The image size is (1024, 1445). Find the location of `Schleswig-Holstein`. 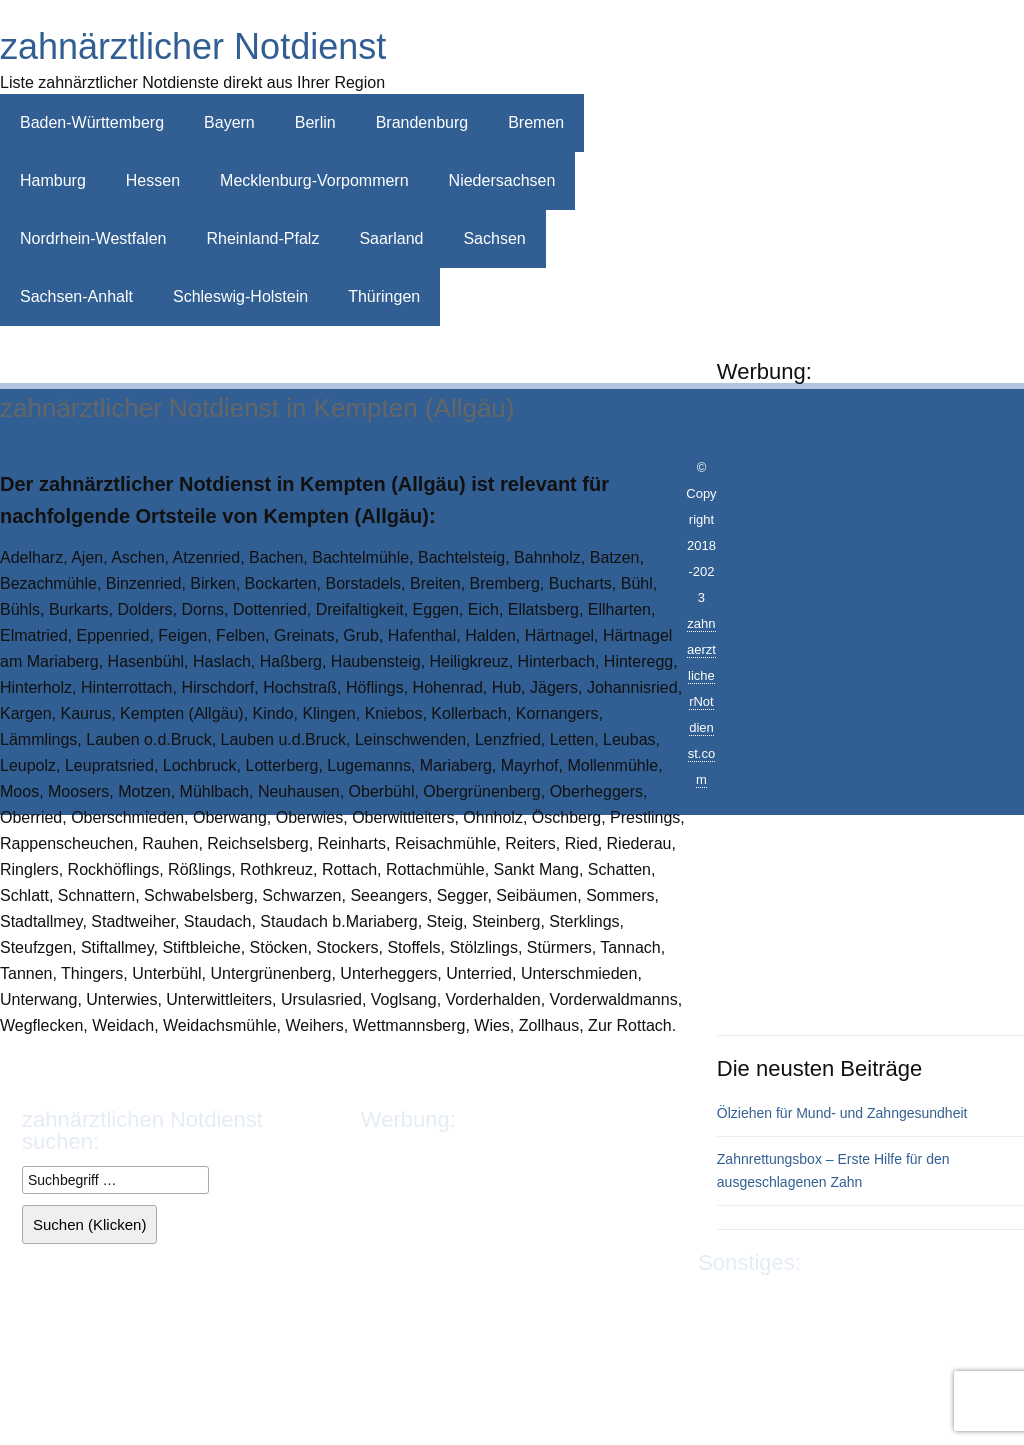

Schleswig-Holstein is located at coordinates (240, 296).